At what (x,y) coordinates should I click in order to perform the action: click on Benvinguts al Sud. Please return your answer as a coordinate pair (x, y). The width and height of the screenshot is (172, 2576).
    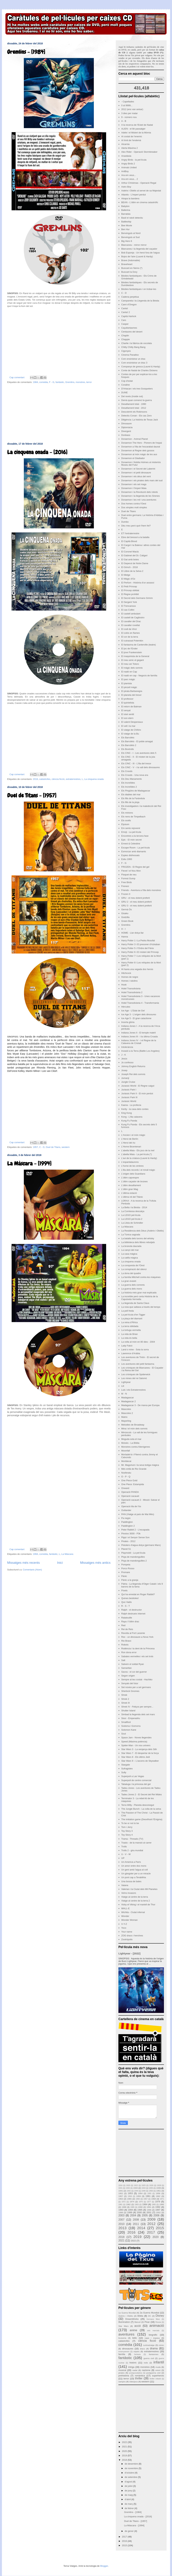
    Looking at the image, I should click on (130, 237).